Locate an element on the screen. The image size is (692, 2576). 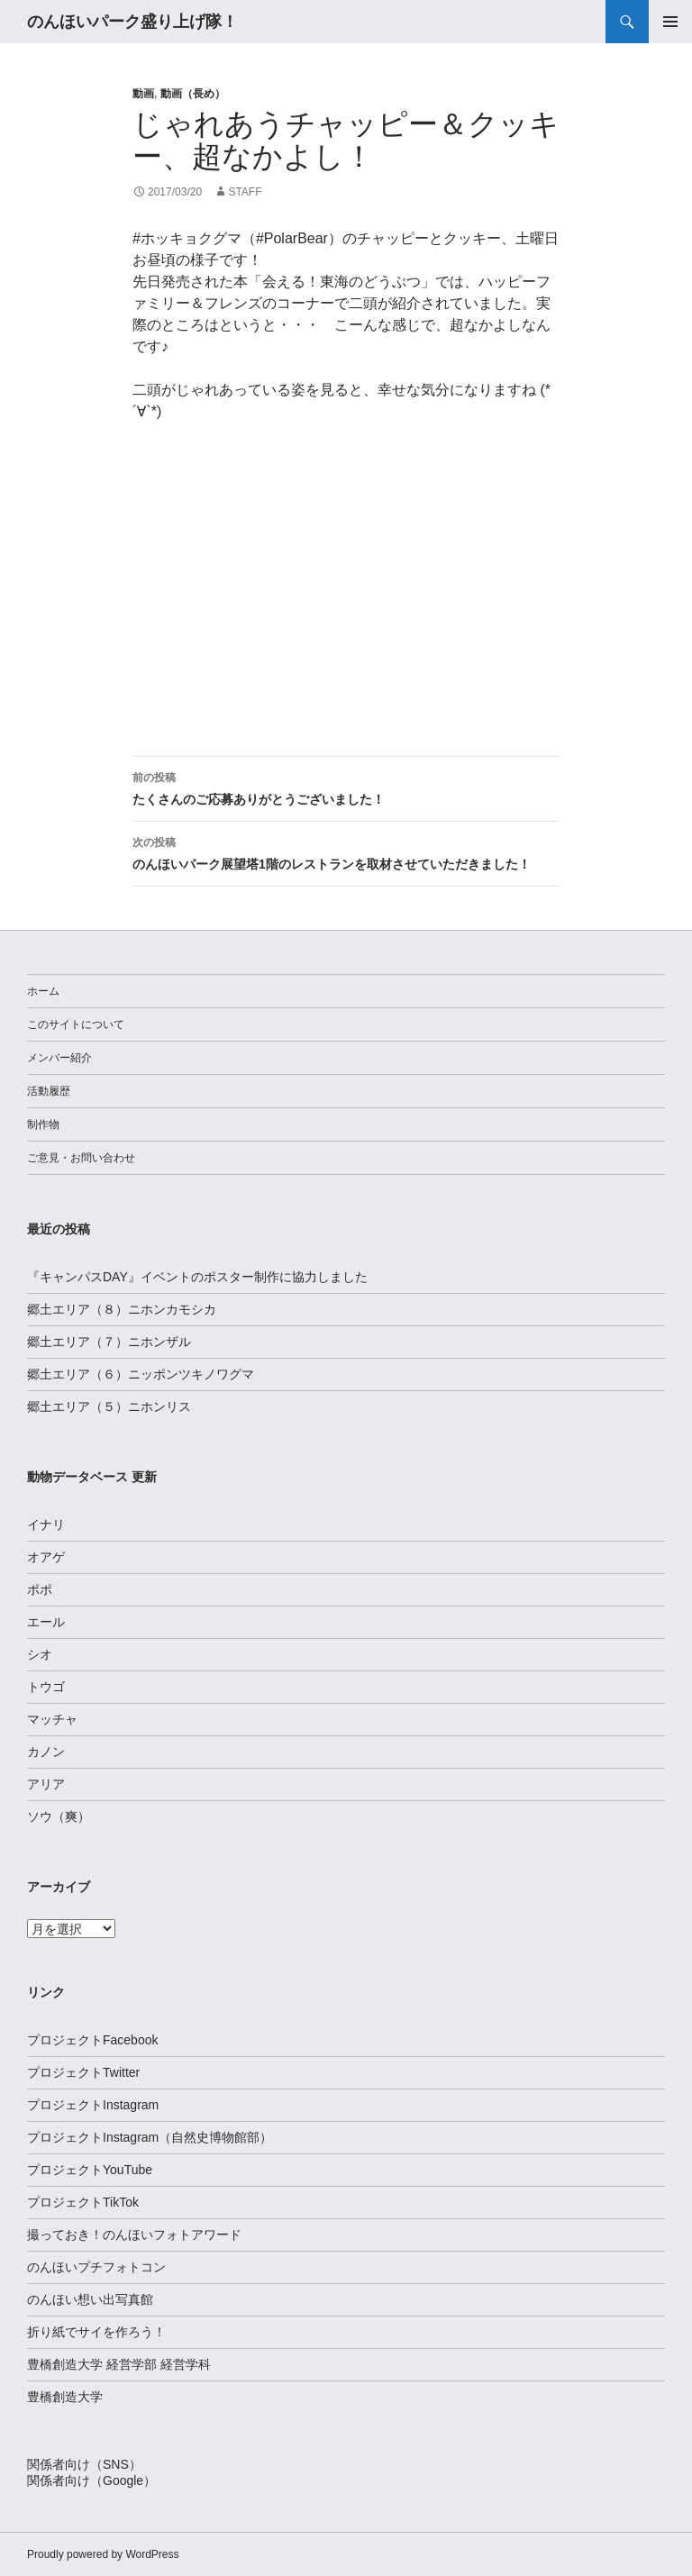
staff is located at coordinates (244, 192).